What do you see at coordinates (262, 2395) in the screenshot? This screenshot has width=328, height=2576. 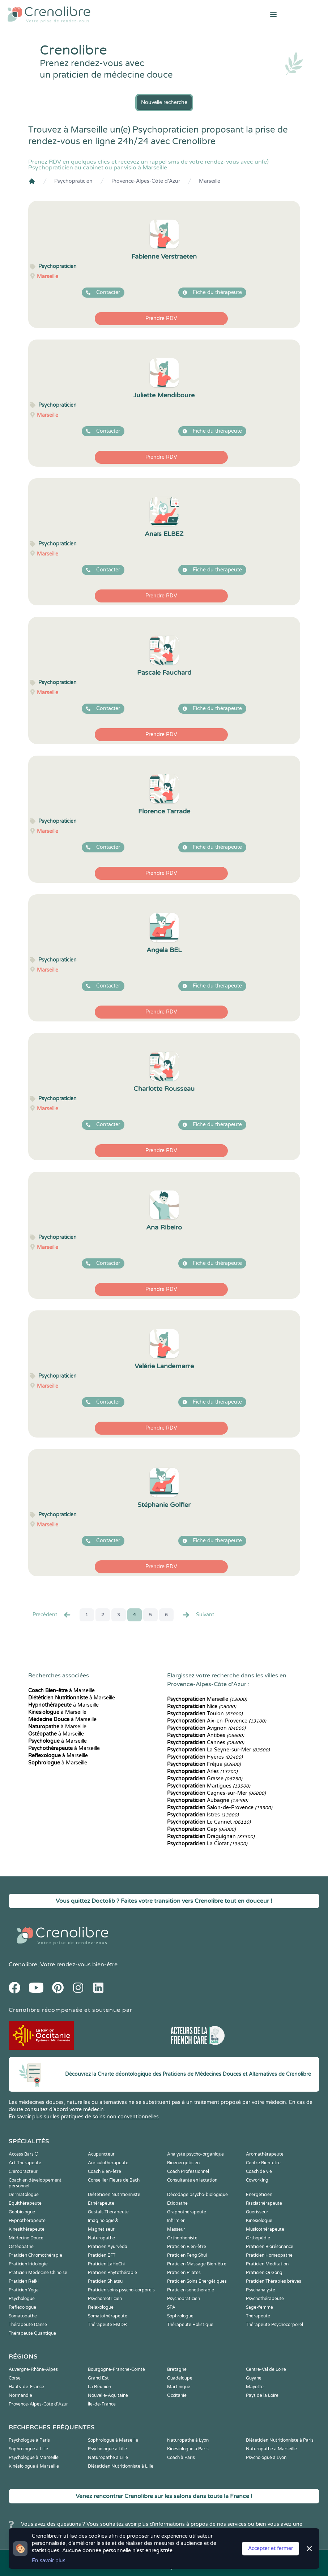 I see `Pays de la Loire` at bounding box center [262, 2395].